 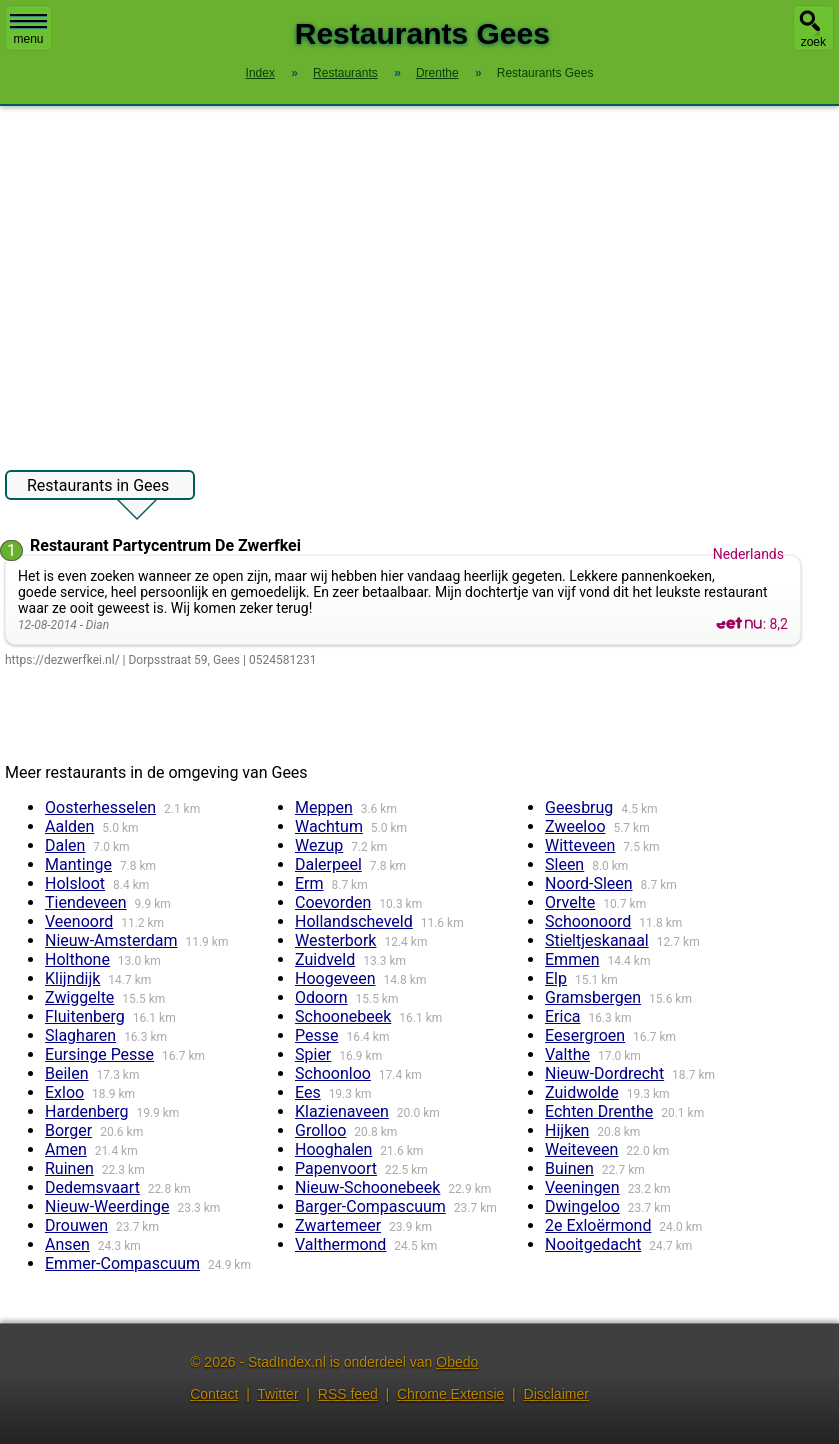 I want to click on Valthe, so click(x=567, y=1054).